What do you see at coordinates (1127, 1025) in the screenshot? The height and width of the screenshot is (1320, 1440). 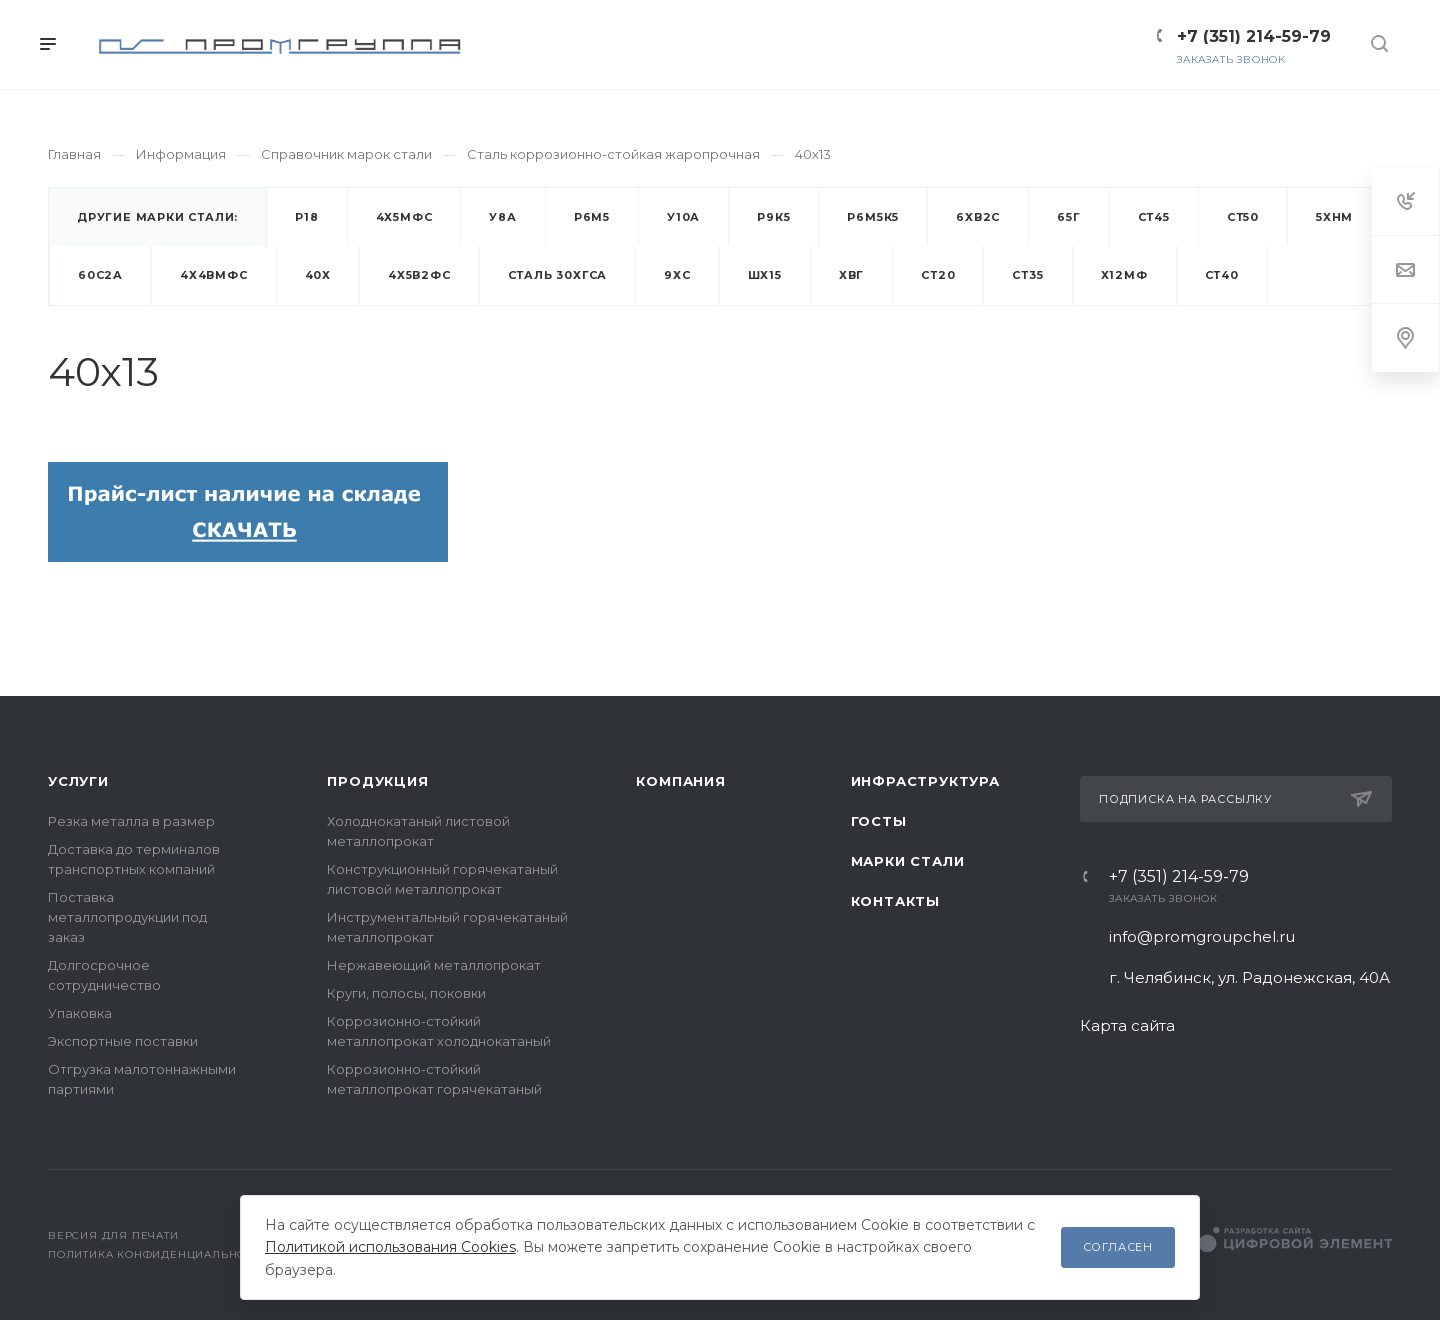 I see `Карта сайта` at bounding box center [1127, 1025].